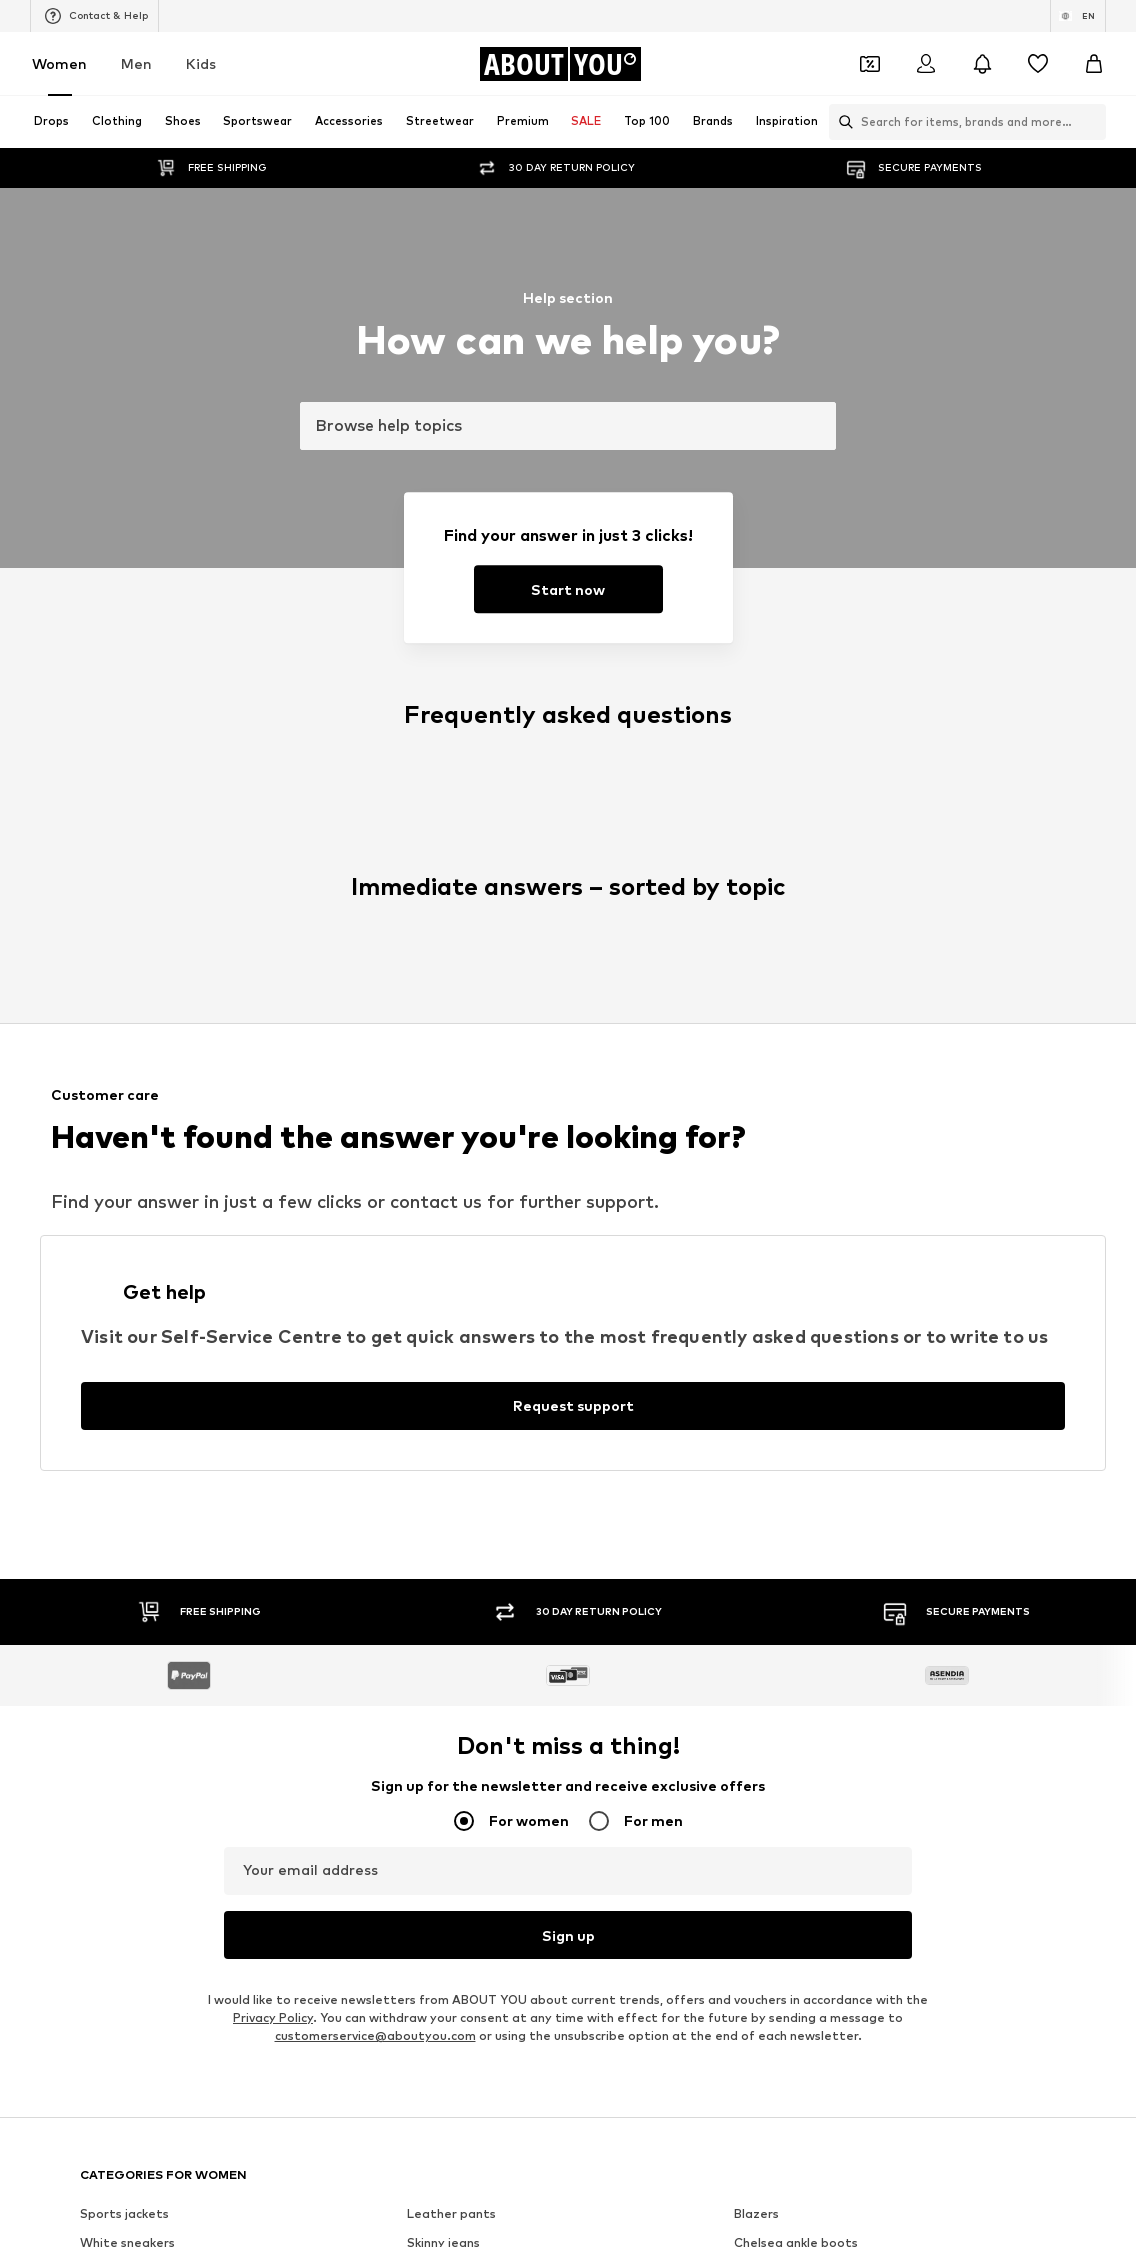 This screenshot has height=2247, width=1136. Describe the element at coordinates (471, 1157) in the screenshot. I see `RÆRE by Lorena Rae` at that location.